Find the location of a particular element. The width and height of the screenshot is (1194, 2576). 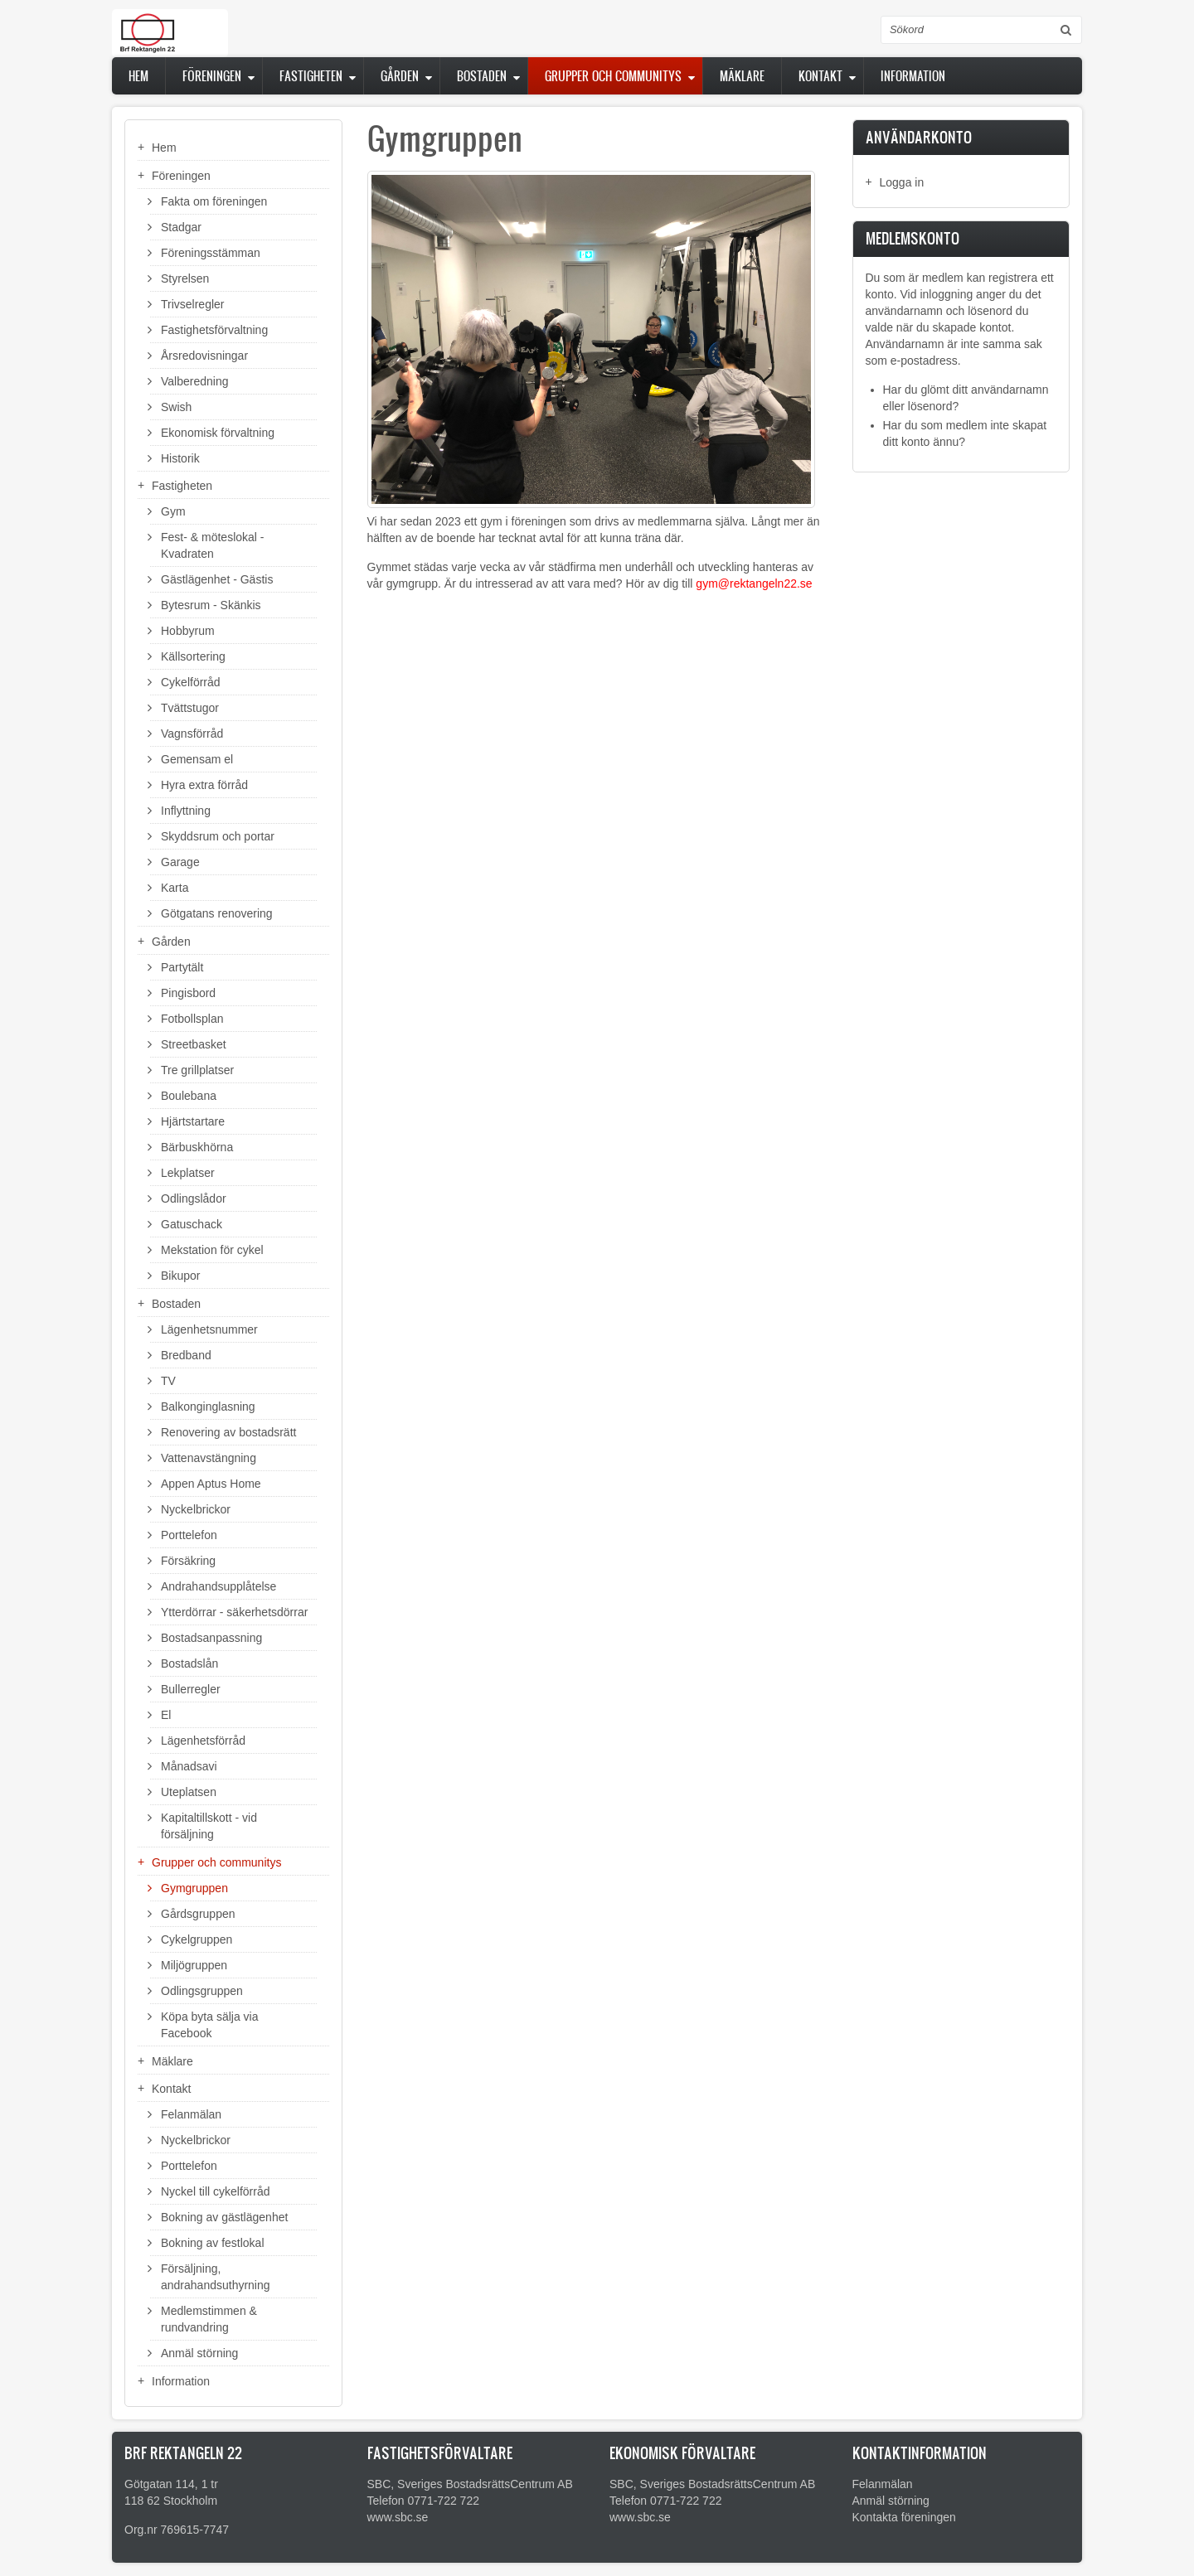

Kontakta föreningen is located at coordinates (904, 2517).